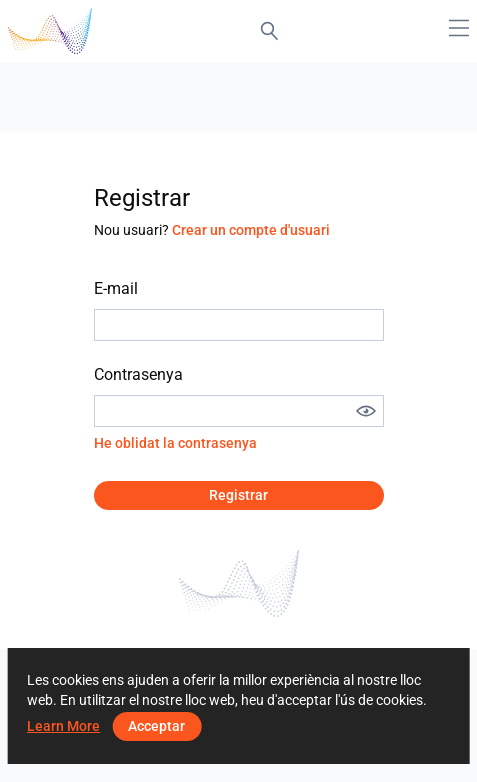 The height and width of the screenshot is (782, 477). What do you see at coordinates (238, 495) in the screenshot?
I see `Registrar` at bounding box center [238, 495].